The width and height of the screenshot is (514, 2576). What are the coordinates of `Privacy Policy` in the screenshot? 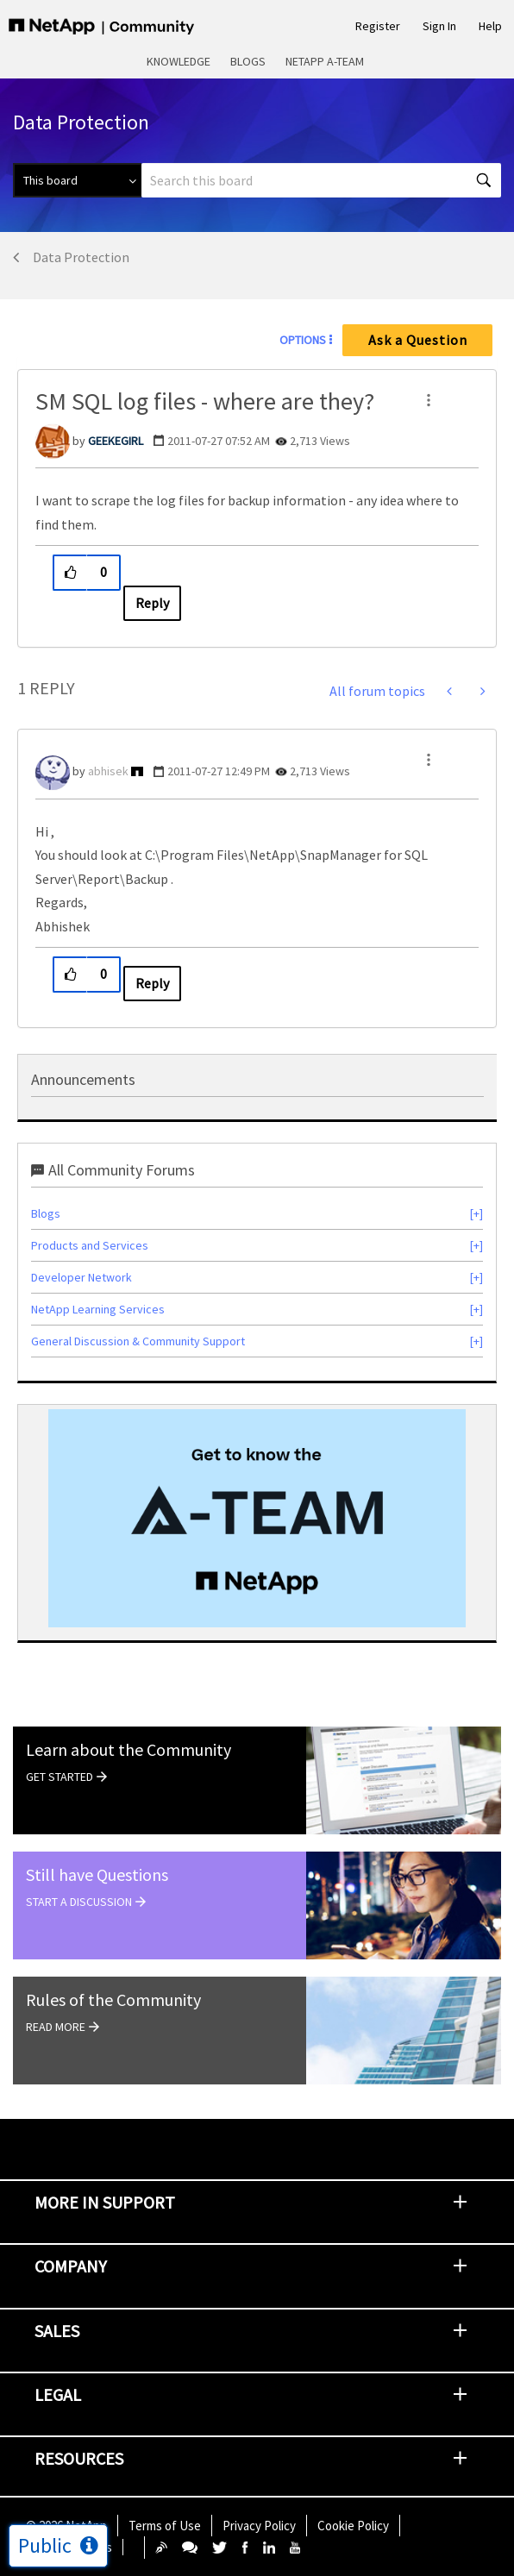 It's located at (259, 2525).